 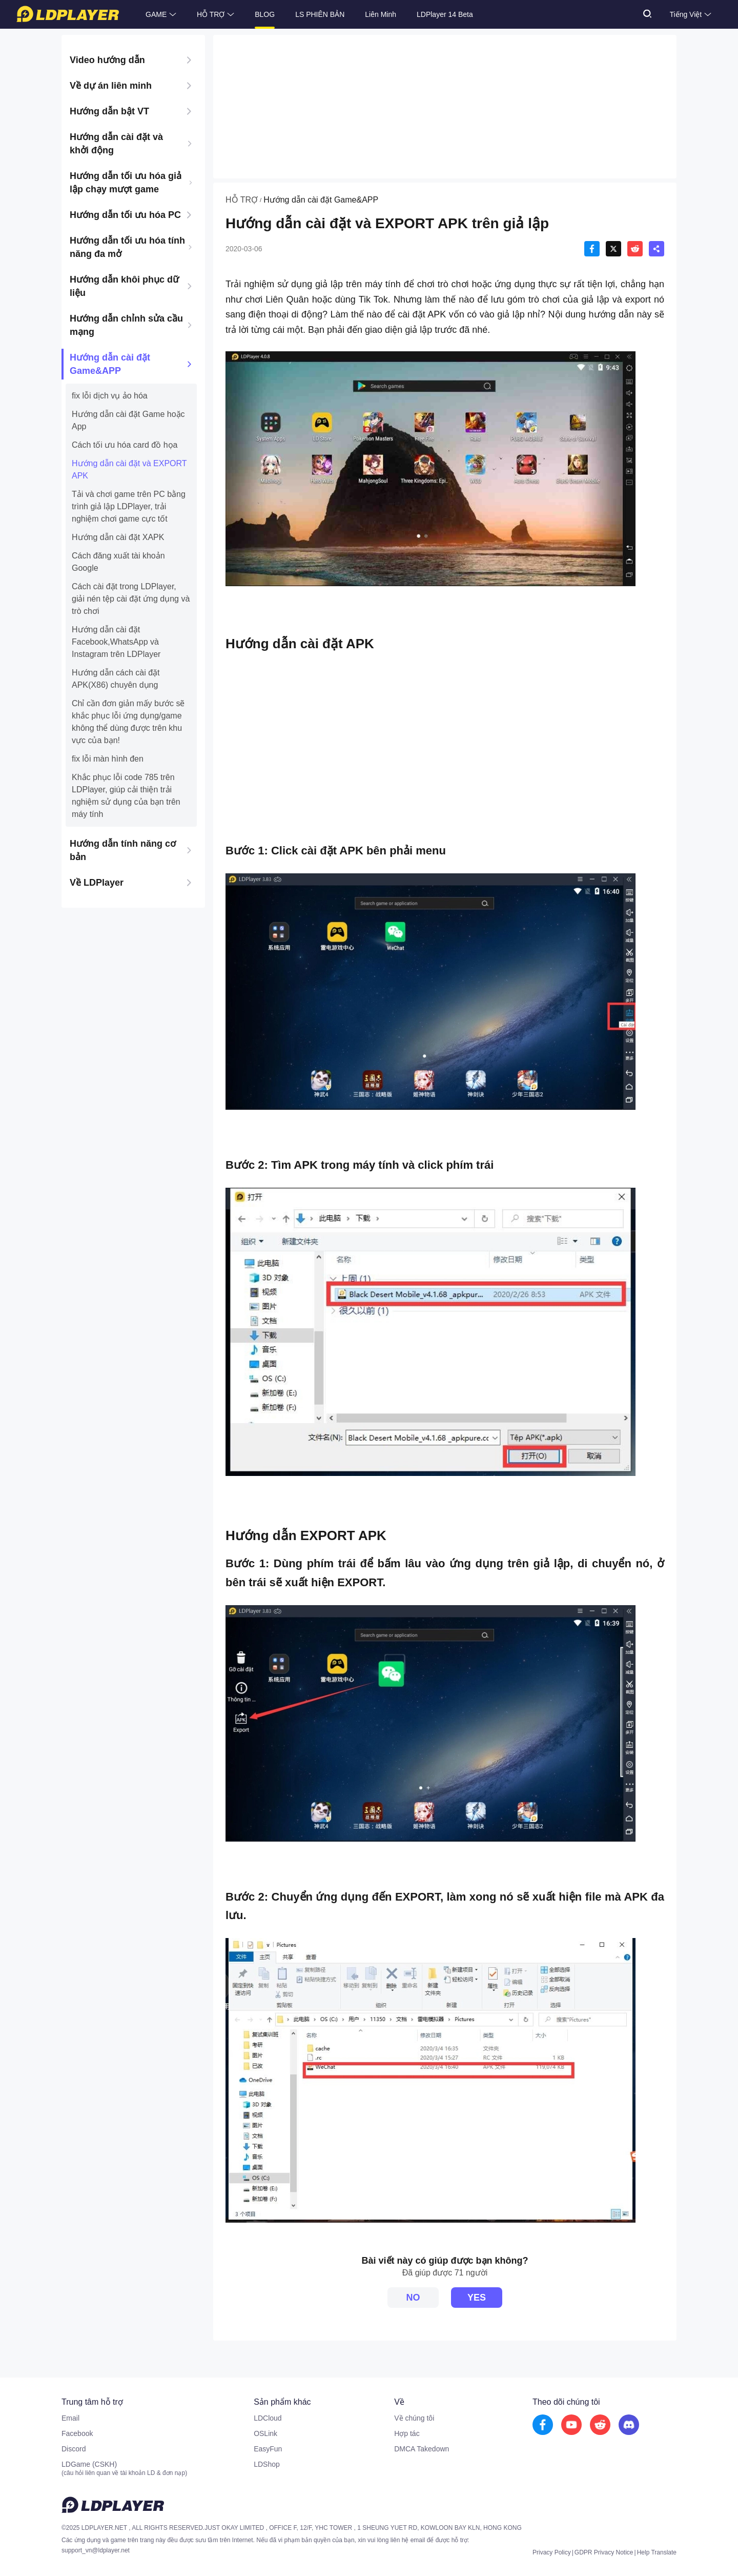 What do you see at coordinates (267, 2418) in the screenshot?
I see `LDCloud` at bounding box center [267, 2418].